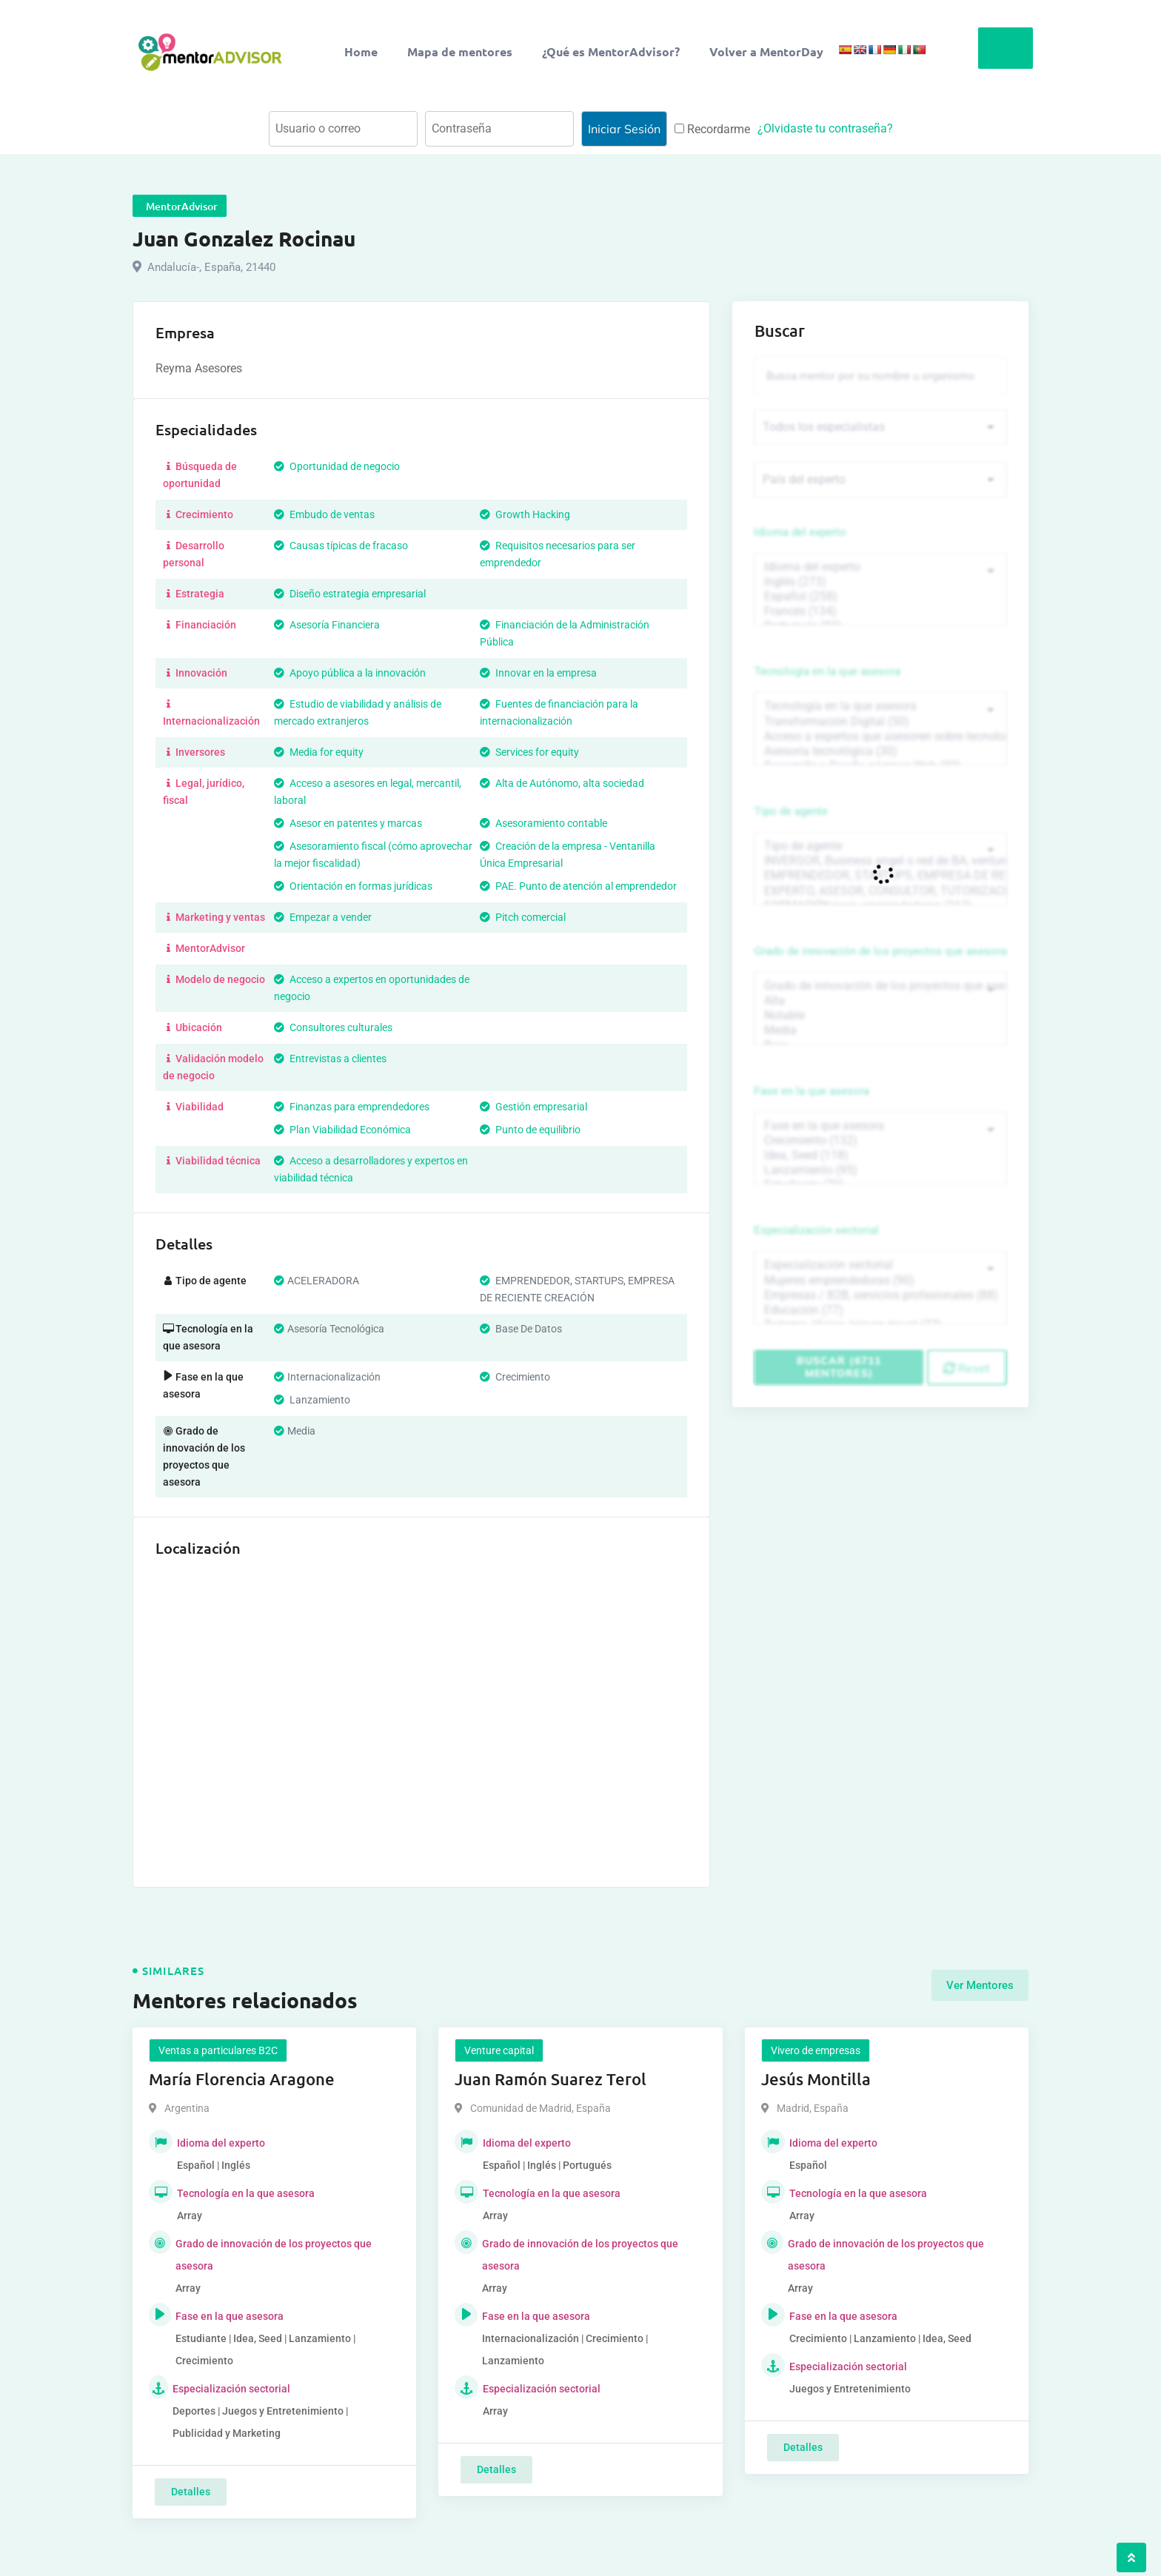 The height and width of the screenshot is (2576, 1161). What do you see at coordinates (350, 594) in the screenshot?
I see `Diseño estrategia empresarial` at bounding box center [350, 594].